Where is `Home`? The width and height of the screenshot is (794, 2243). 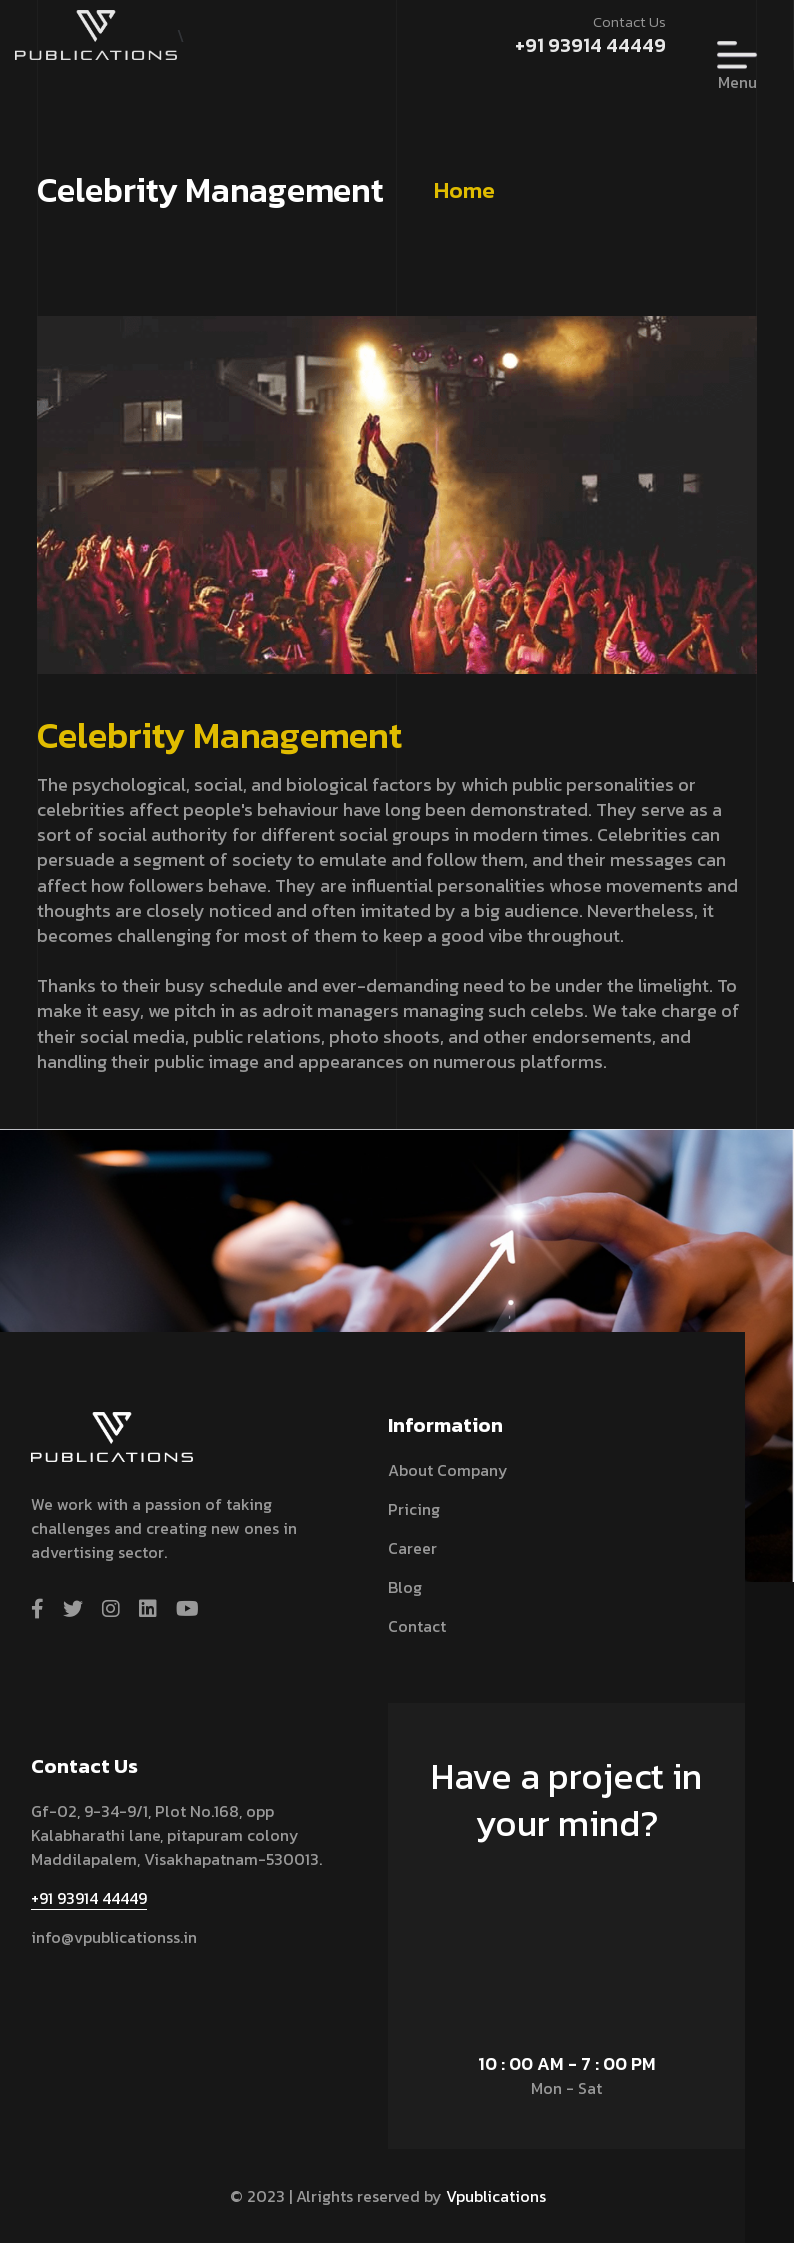
Home is located at coordinates (464, 190).